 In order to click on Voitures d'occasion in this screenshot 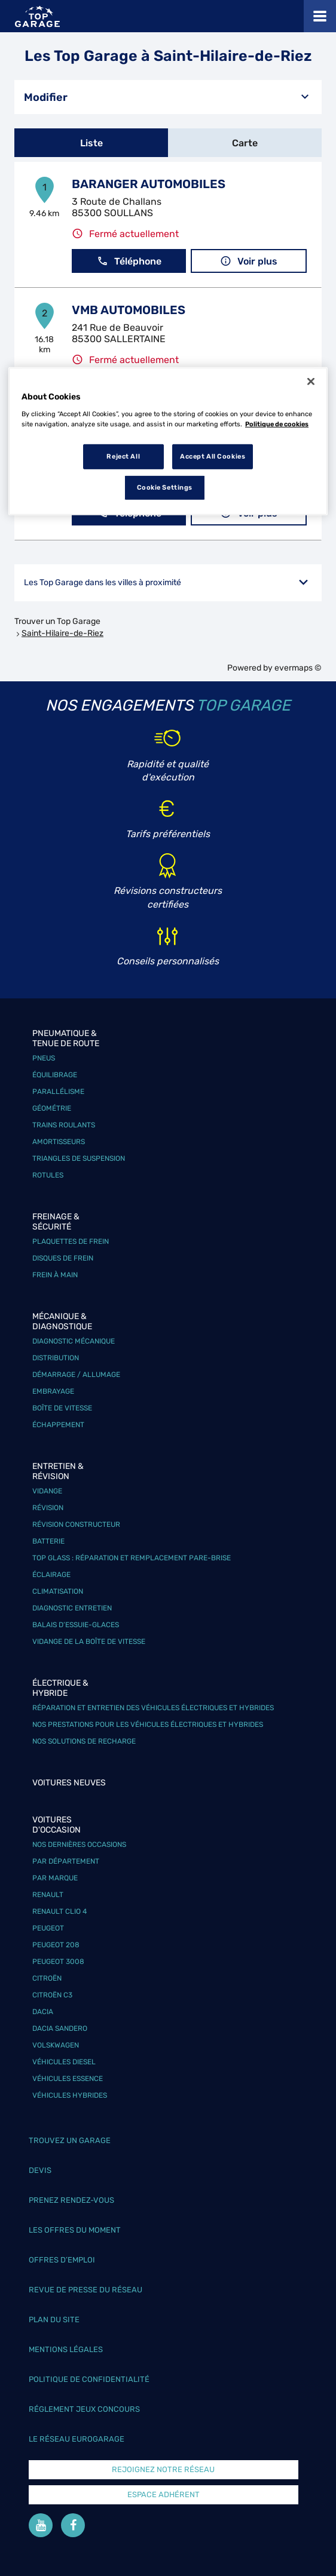, I will do `click(56, 1825)`.